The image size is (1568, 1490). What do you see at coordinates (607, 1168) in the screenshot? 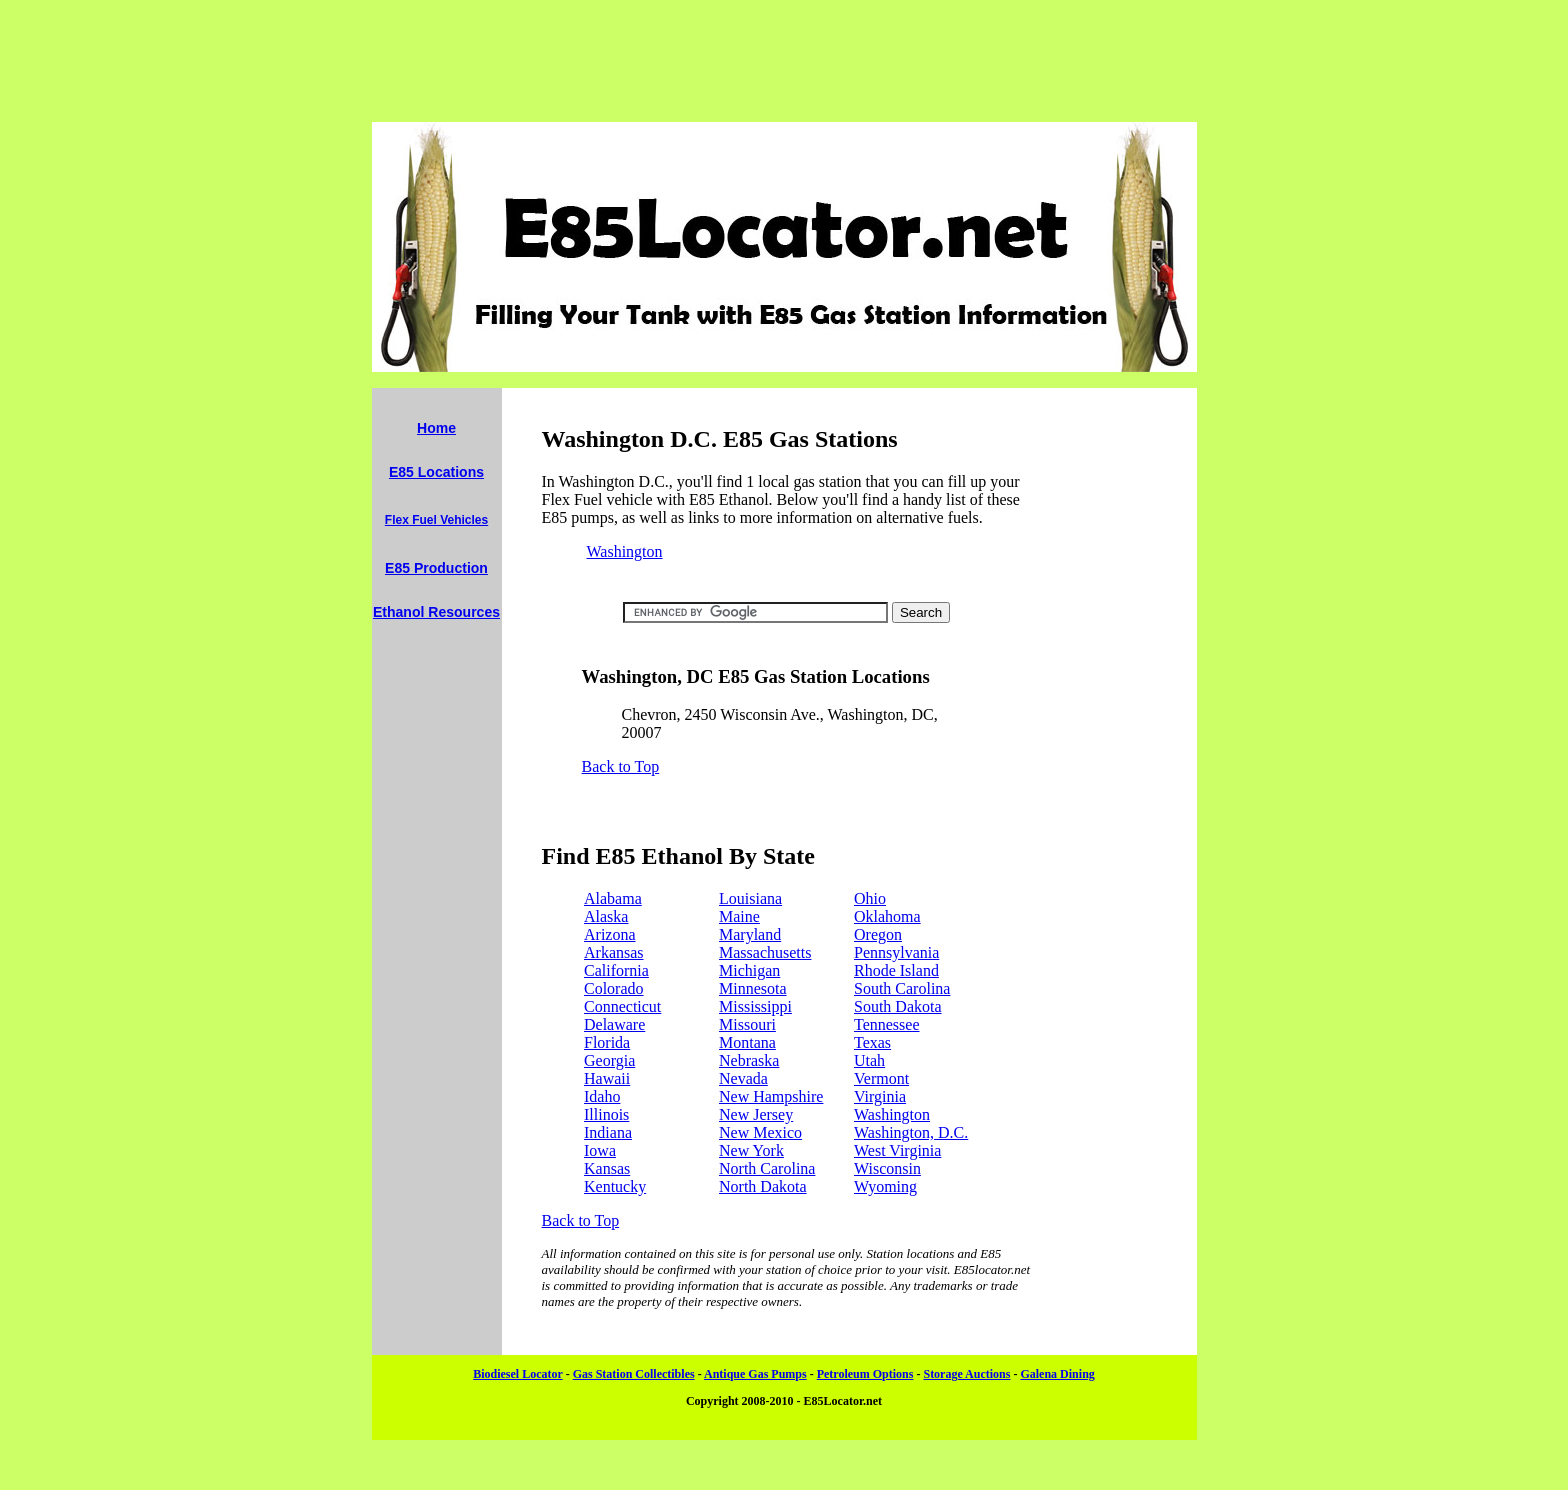
I see `Kansas` at bounding box center [607, 1168].